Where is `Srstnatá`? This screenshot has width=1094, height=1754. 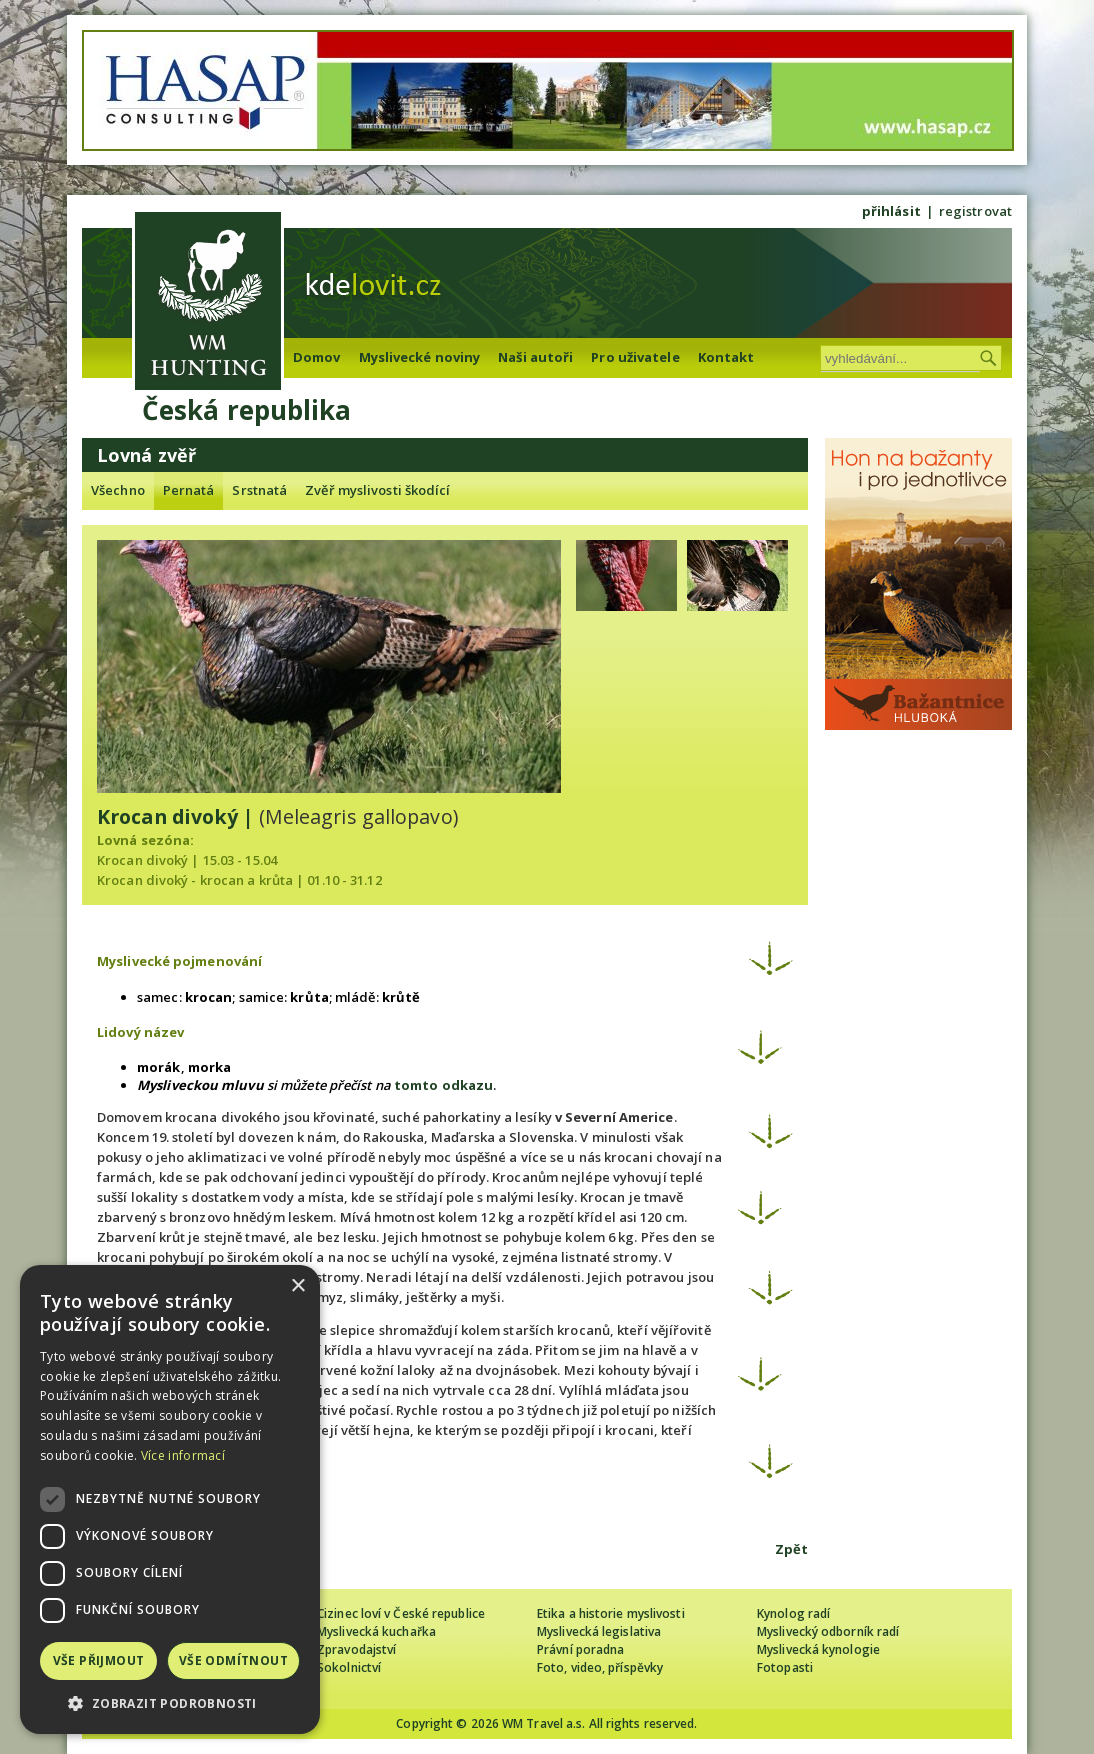 Srstnatá is located at coordinates (259, 490).